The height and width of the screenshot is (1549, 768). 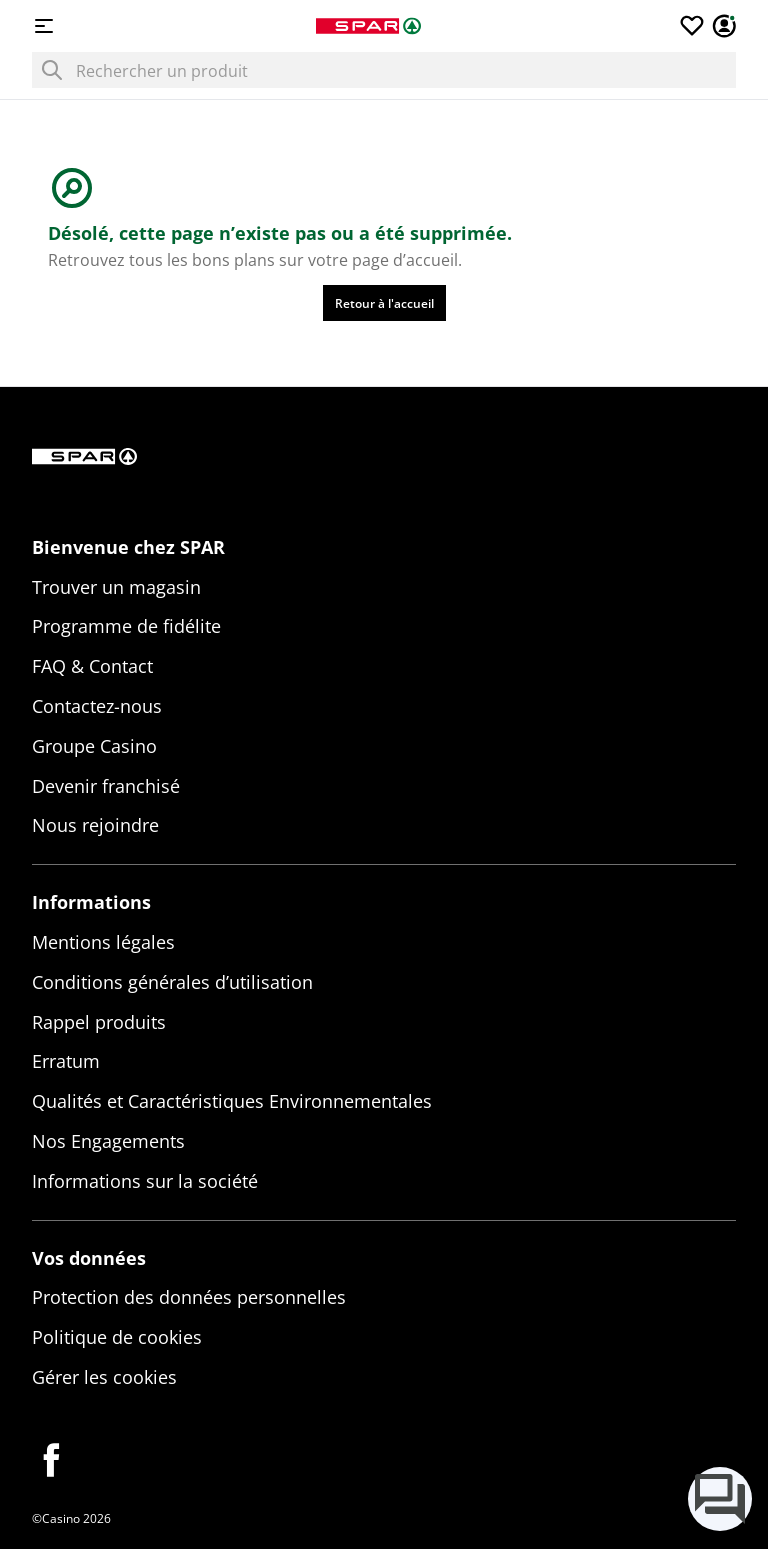 I want to click on Groupe Casino, so click(x=94, y=746).